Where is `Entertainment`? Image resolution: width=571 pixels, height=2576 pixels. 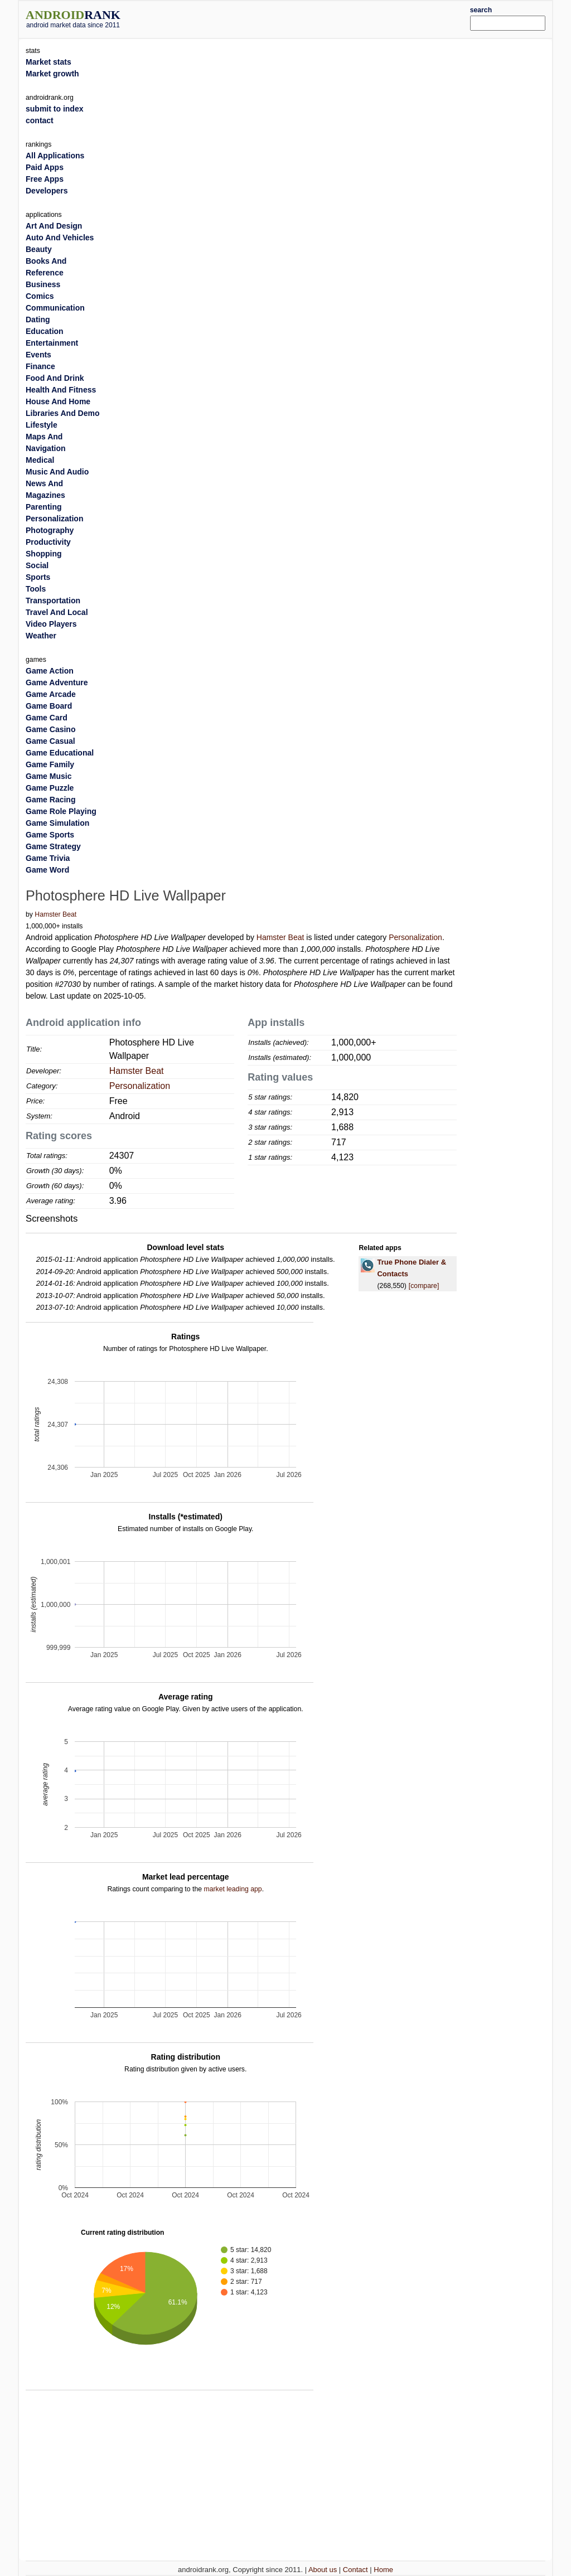 Entertainment is located at coordinates (52, 342).